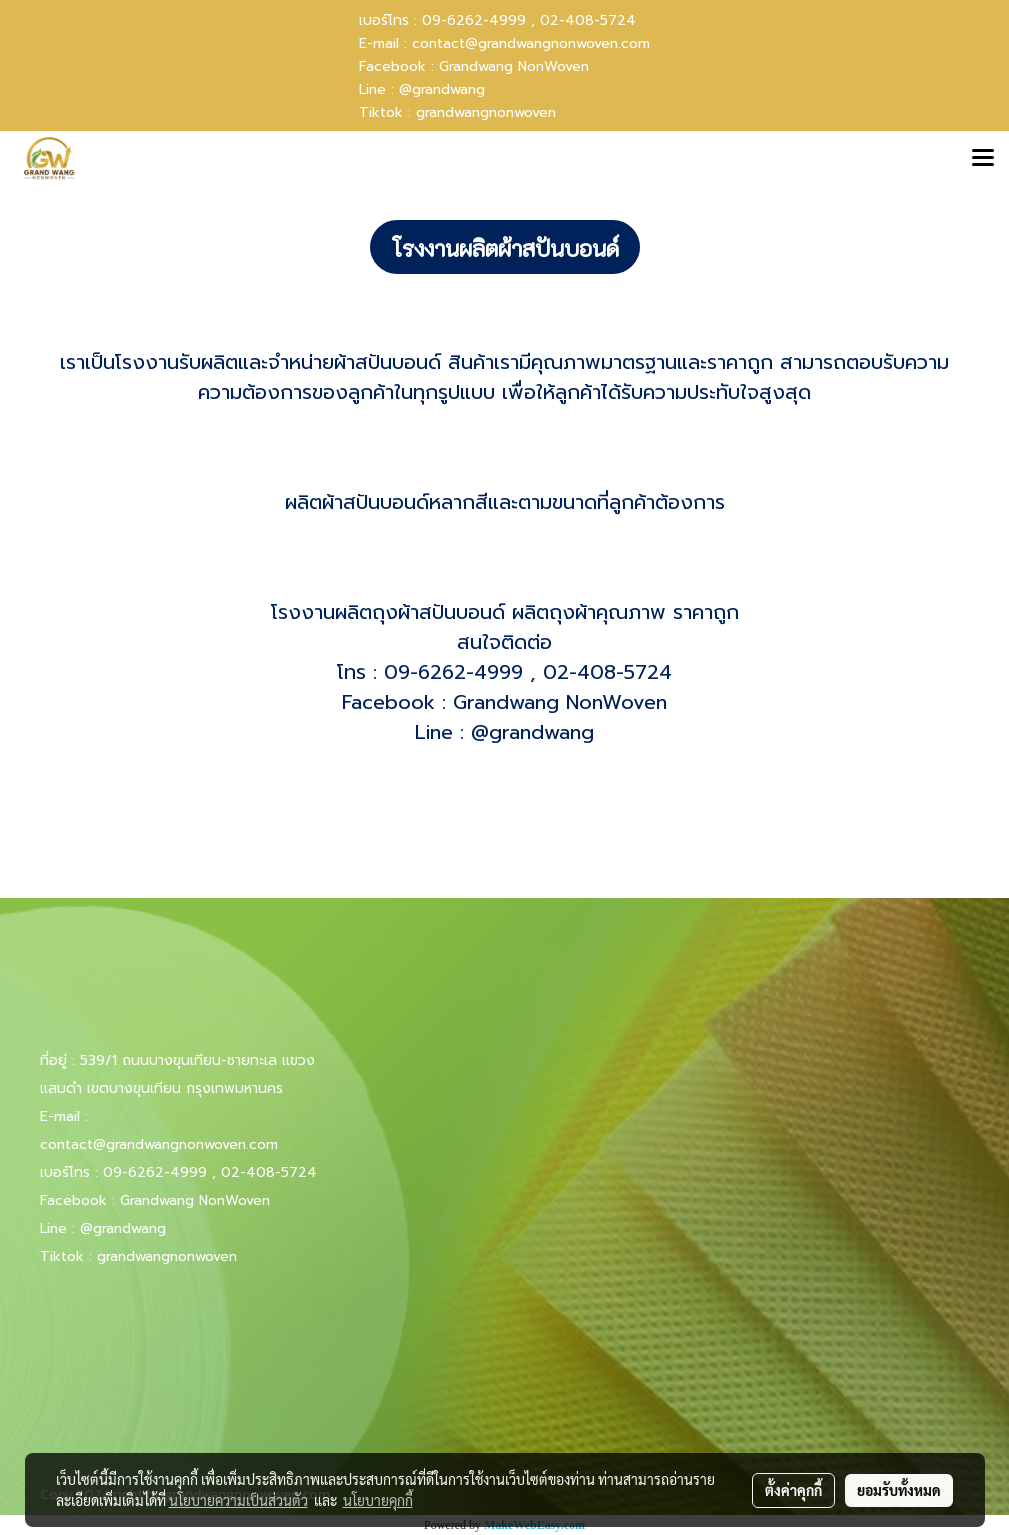 Image resolution: width=1009 pixels, height=1535 pixels. Describe the element at coordinates (478, 20) in the screenshot. I see `09-6262-4999 ,` at that location.